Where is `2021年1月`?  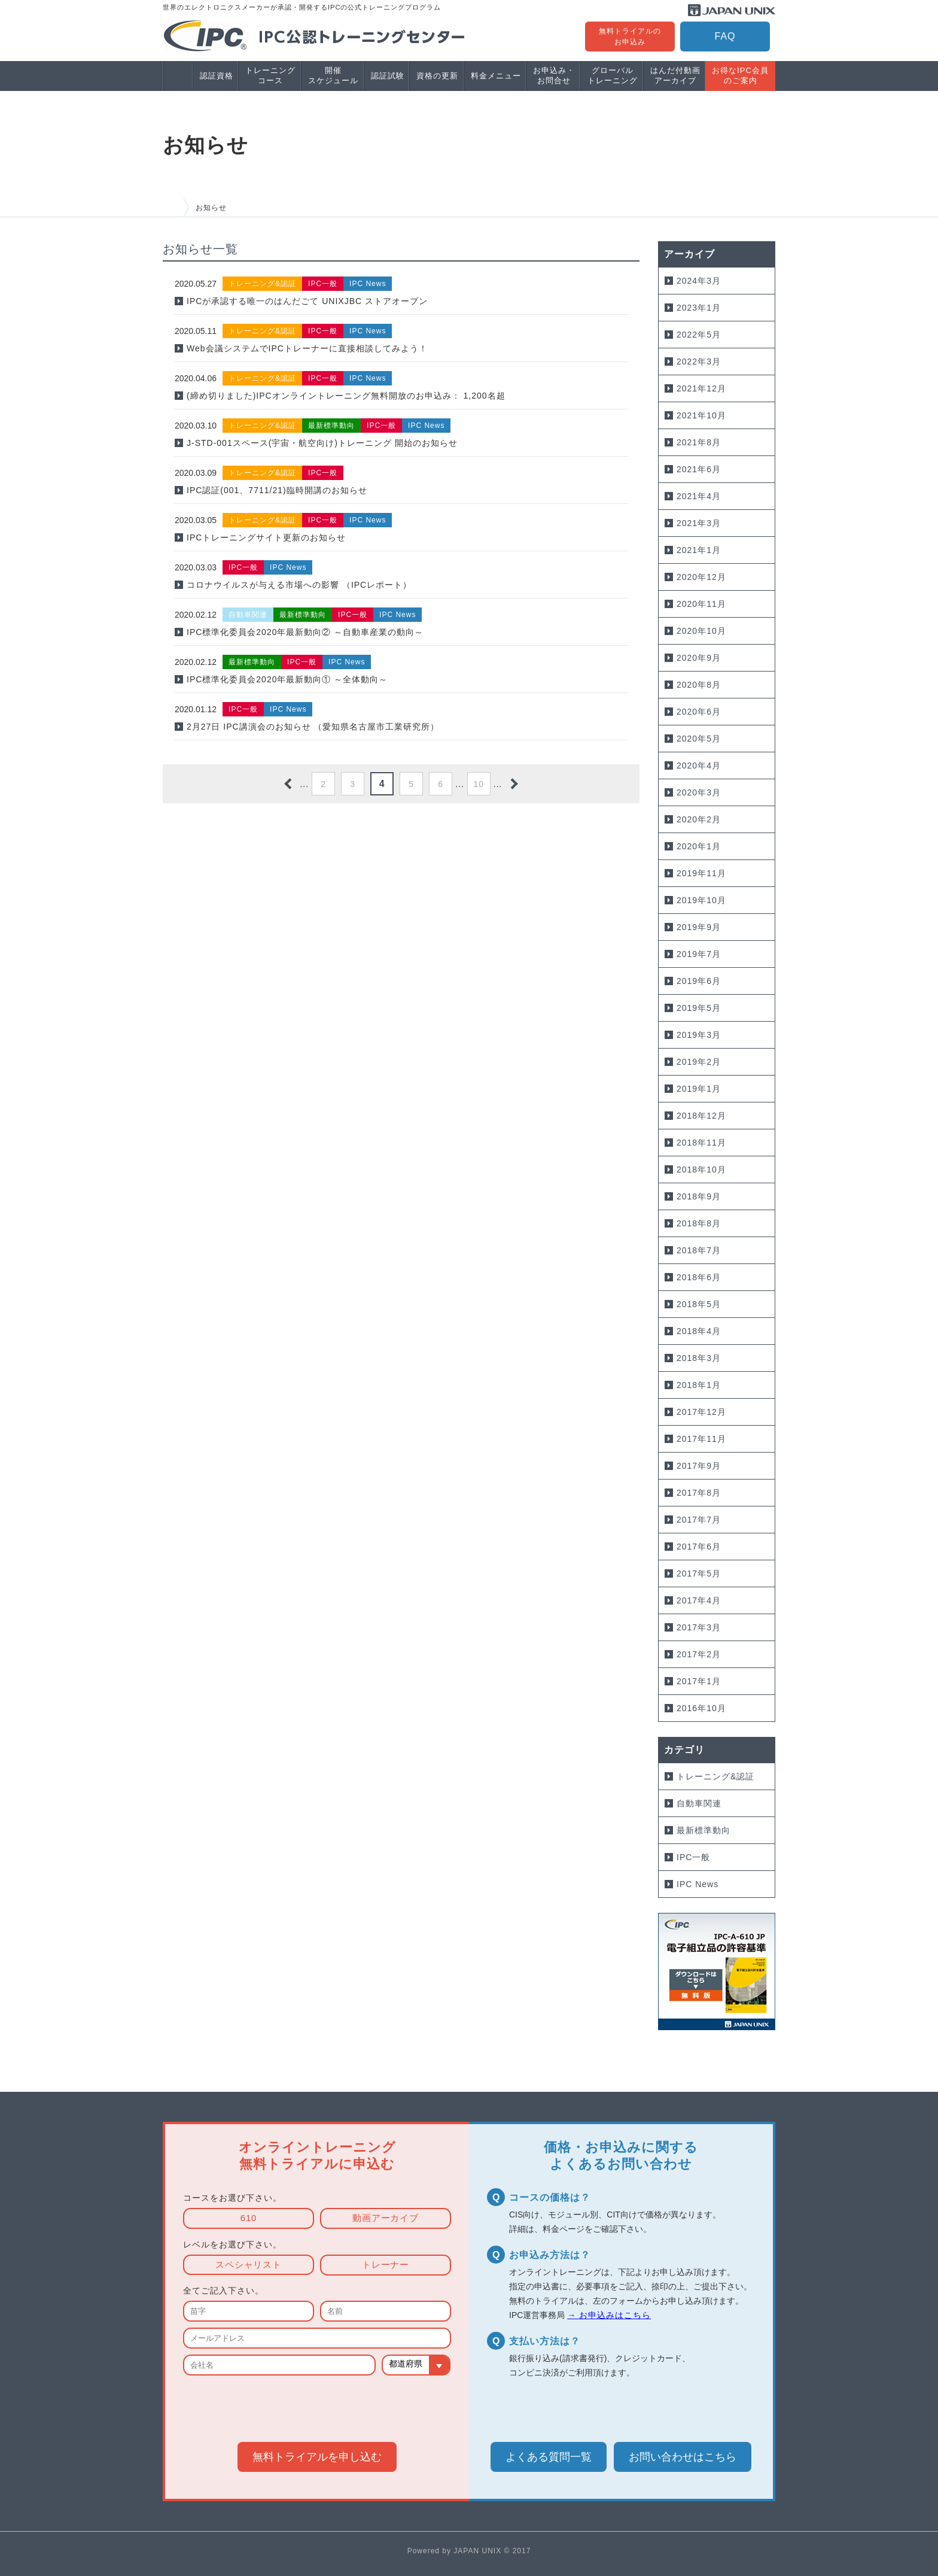
2021年1月 is located at coordinates (699, 550).